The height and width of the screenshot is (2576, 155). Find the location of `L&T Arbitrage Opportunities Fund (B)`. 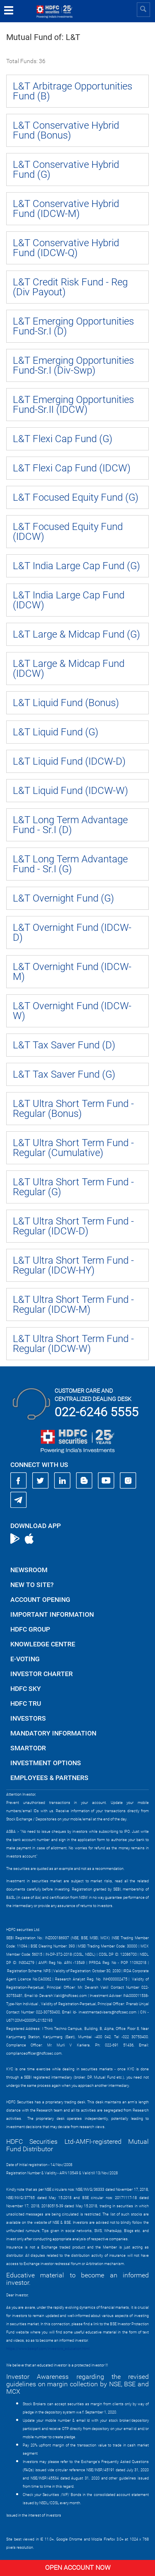

L&T Arbitrage Opportunities Fund (B) is located at coordinates (72, 91).